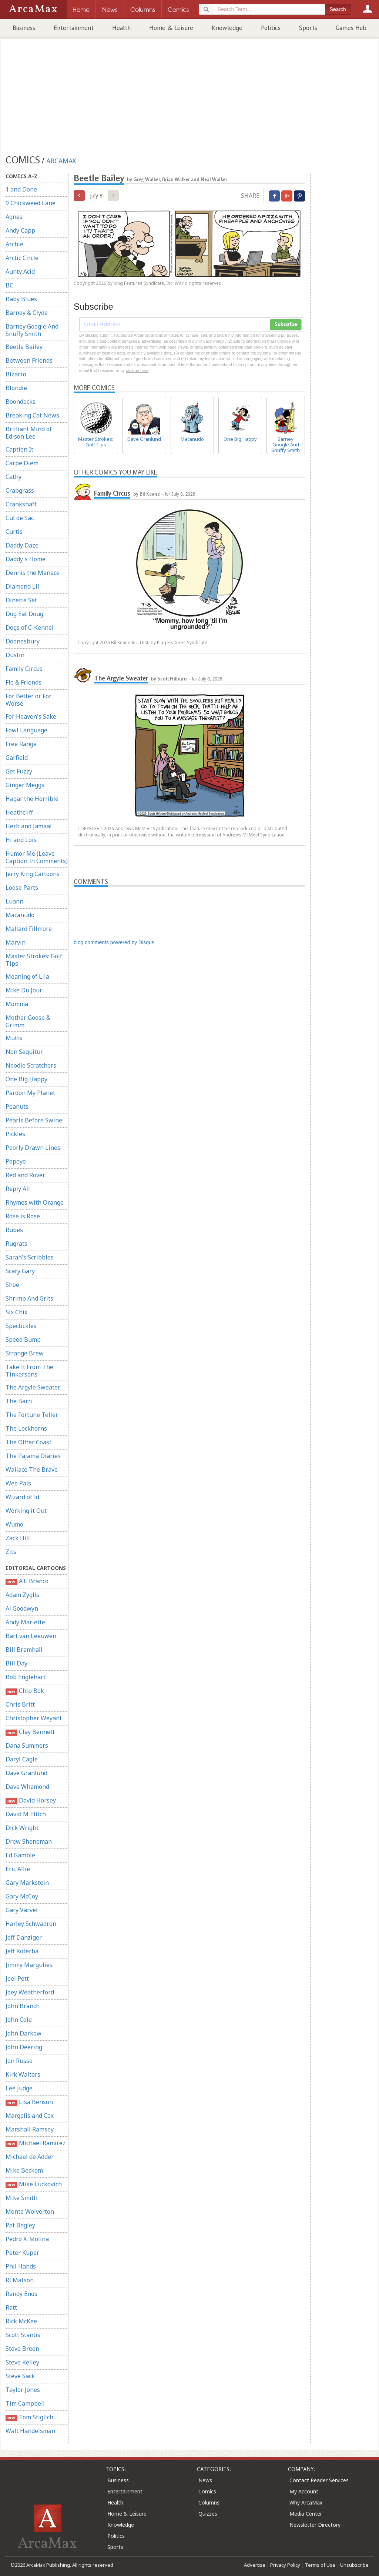  I want to click on Rhymes with Orange, so click(35, 1202).